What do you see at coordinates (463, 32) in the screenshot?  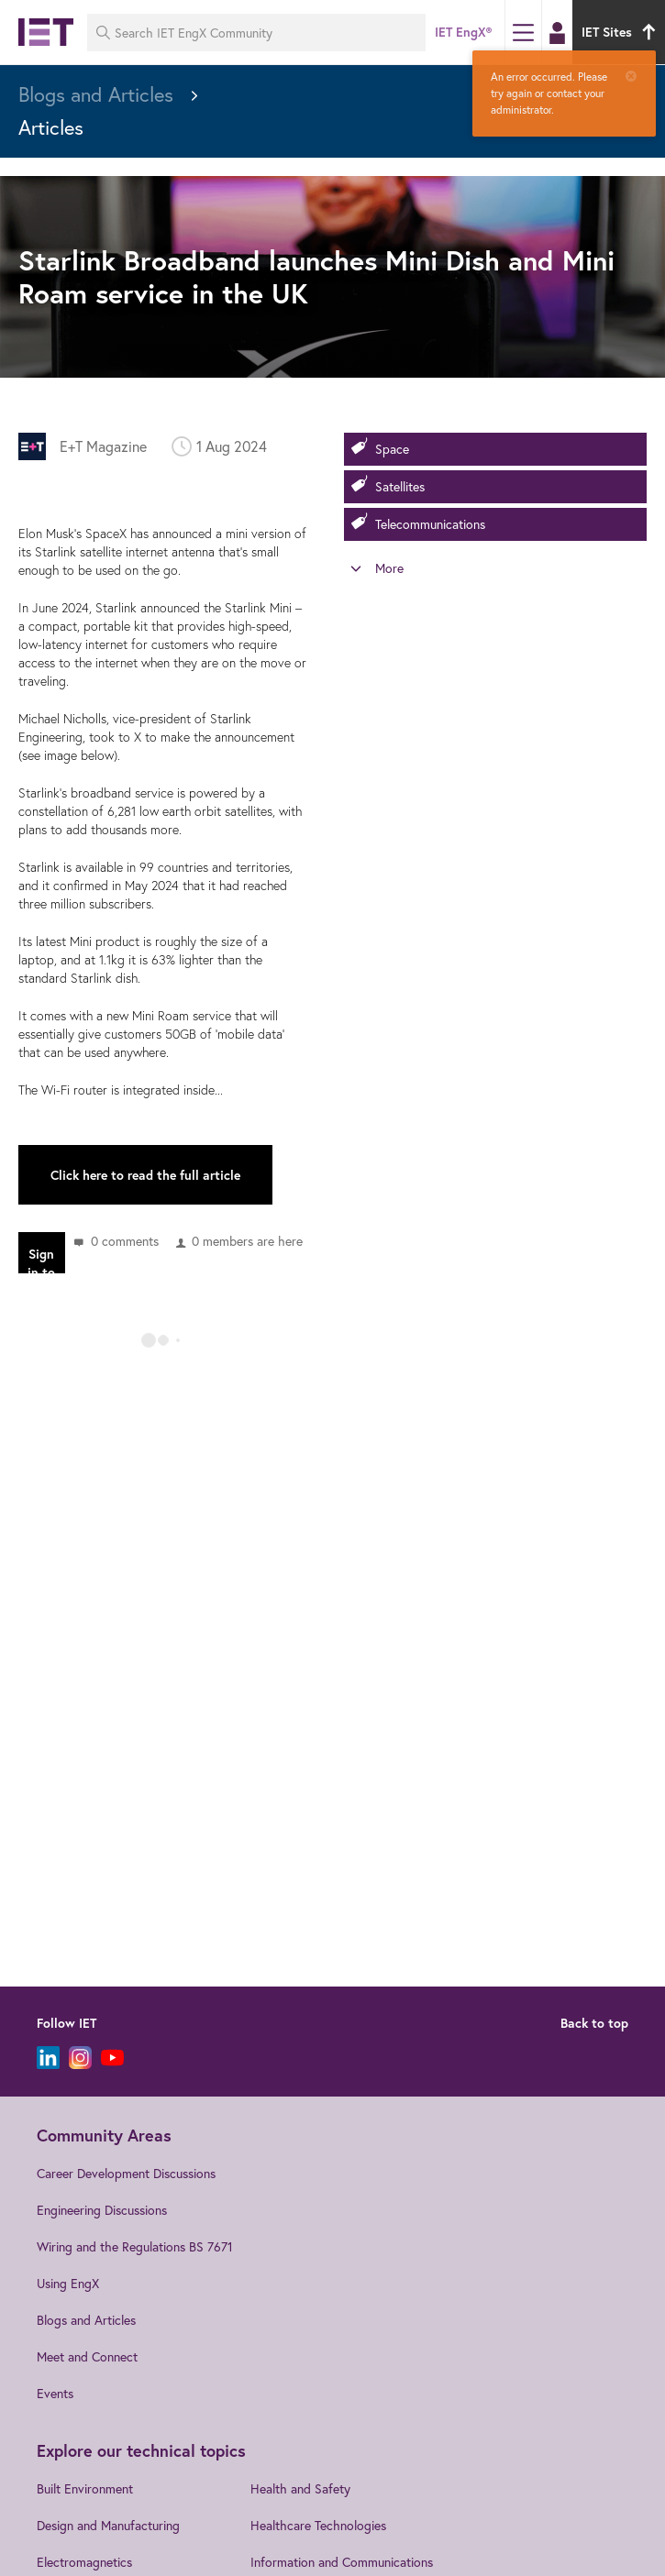 I see `IET EngX®` at bounding box center [463, 32].